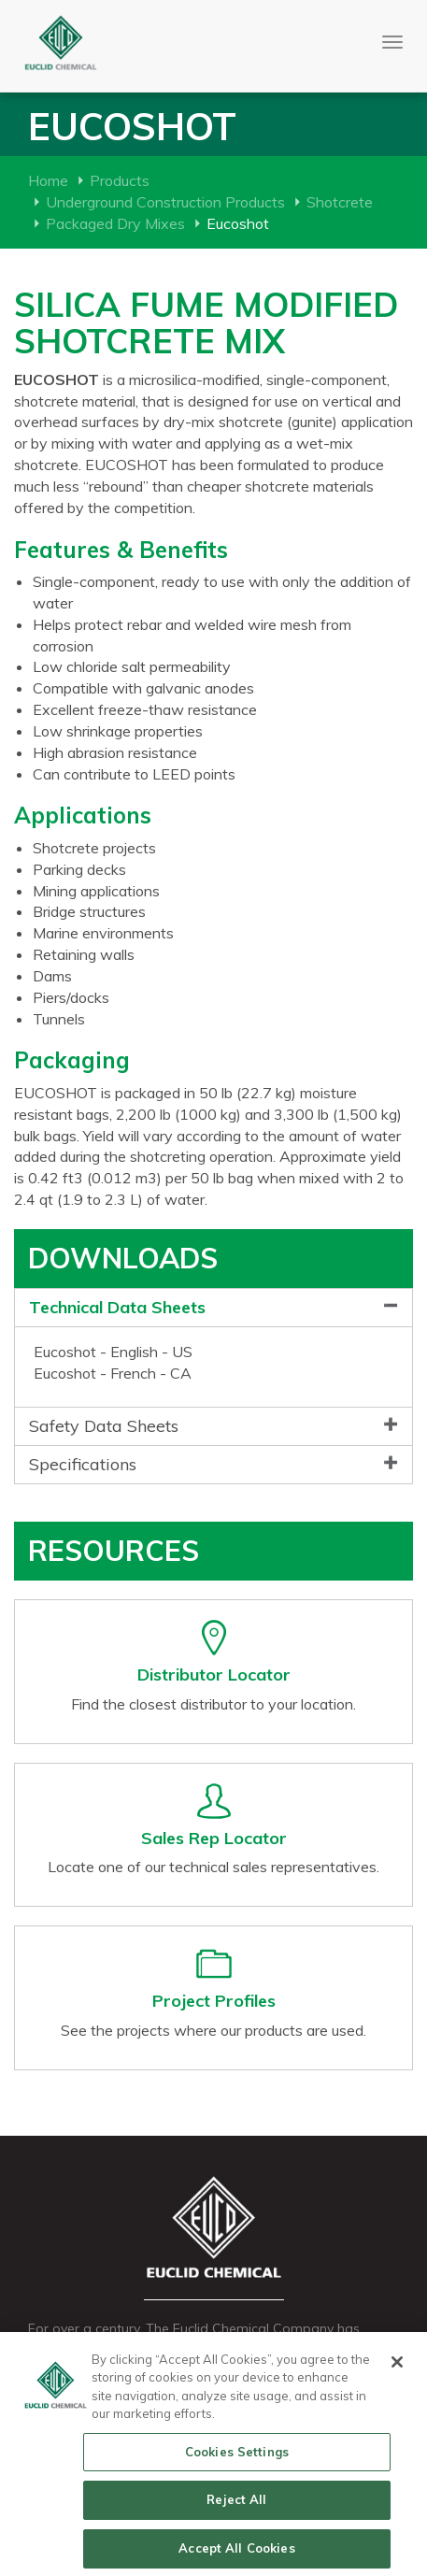  What do you see at coordinates (236, 2504) in the screenshot?
I see `Reject All` at bounding box center [236, 2504].